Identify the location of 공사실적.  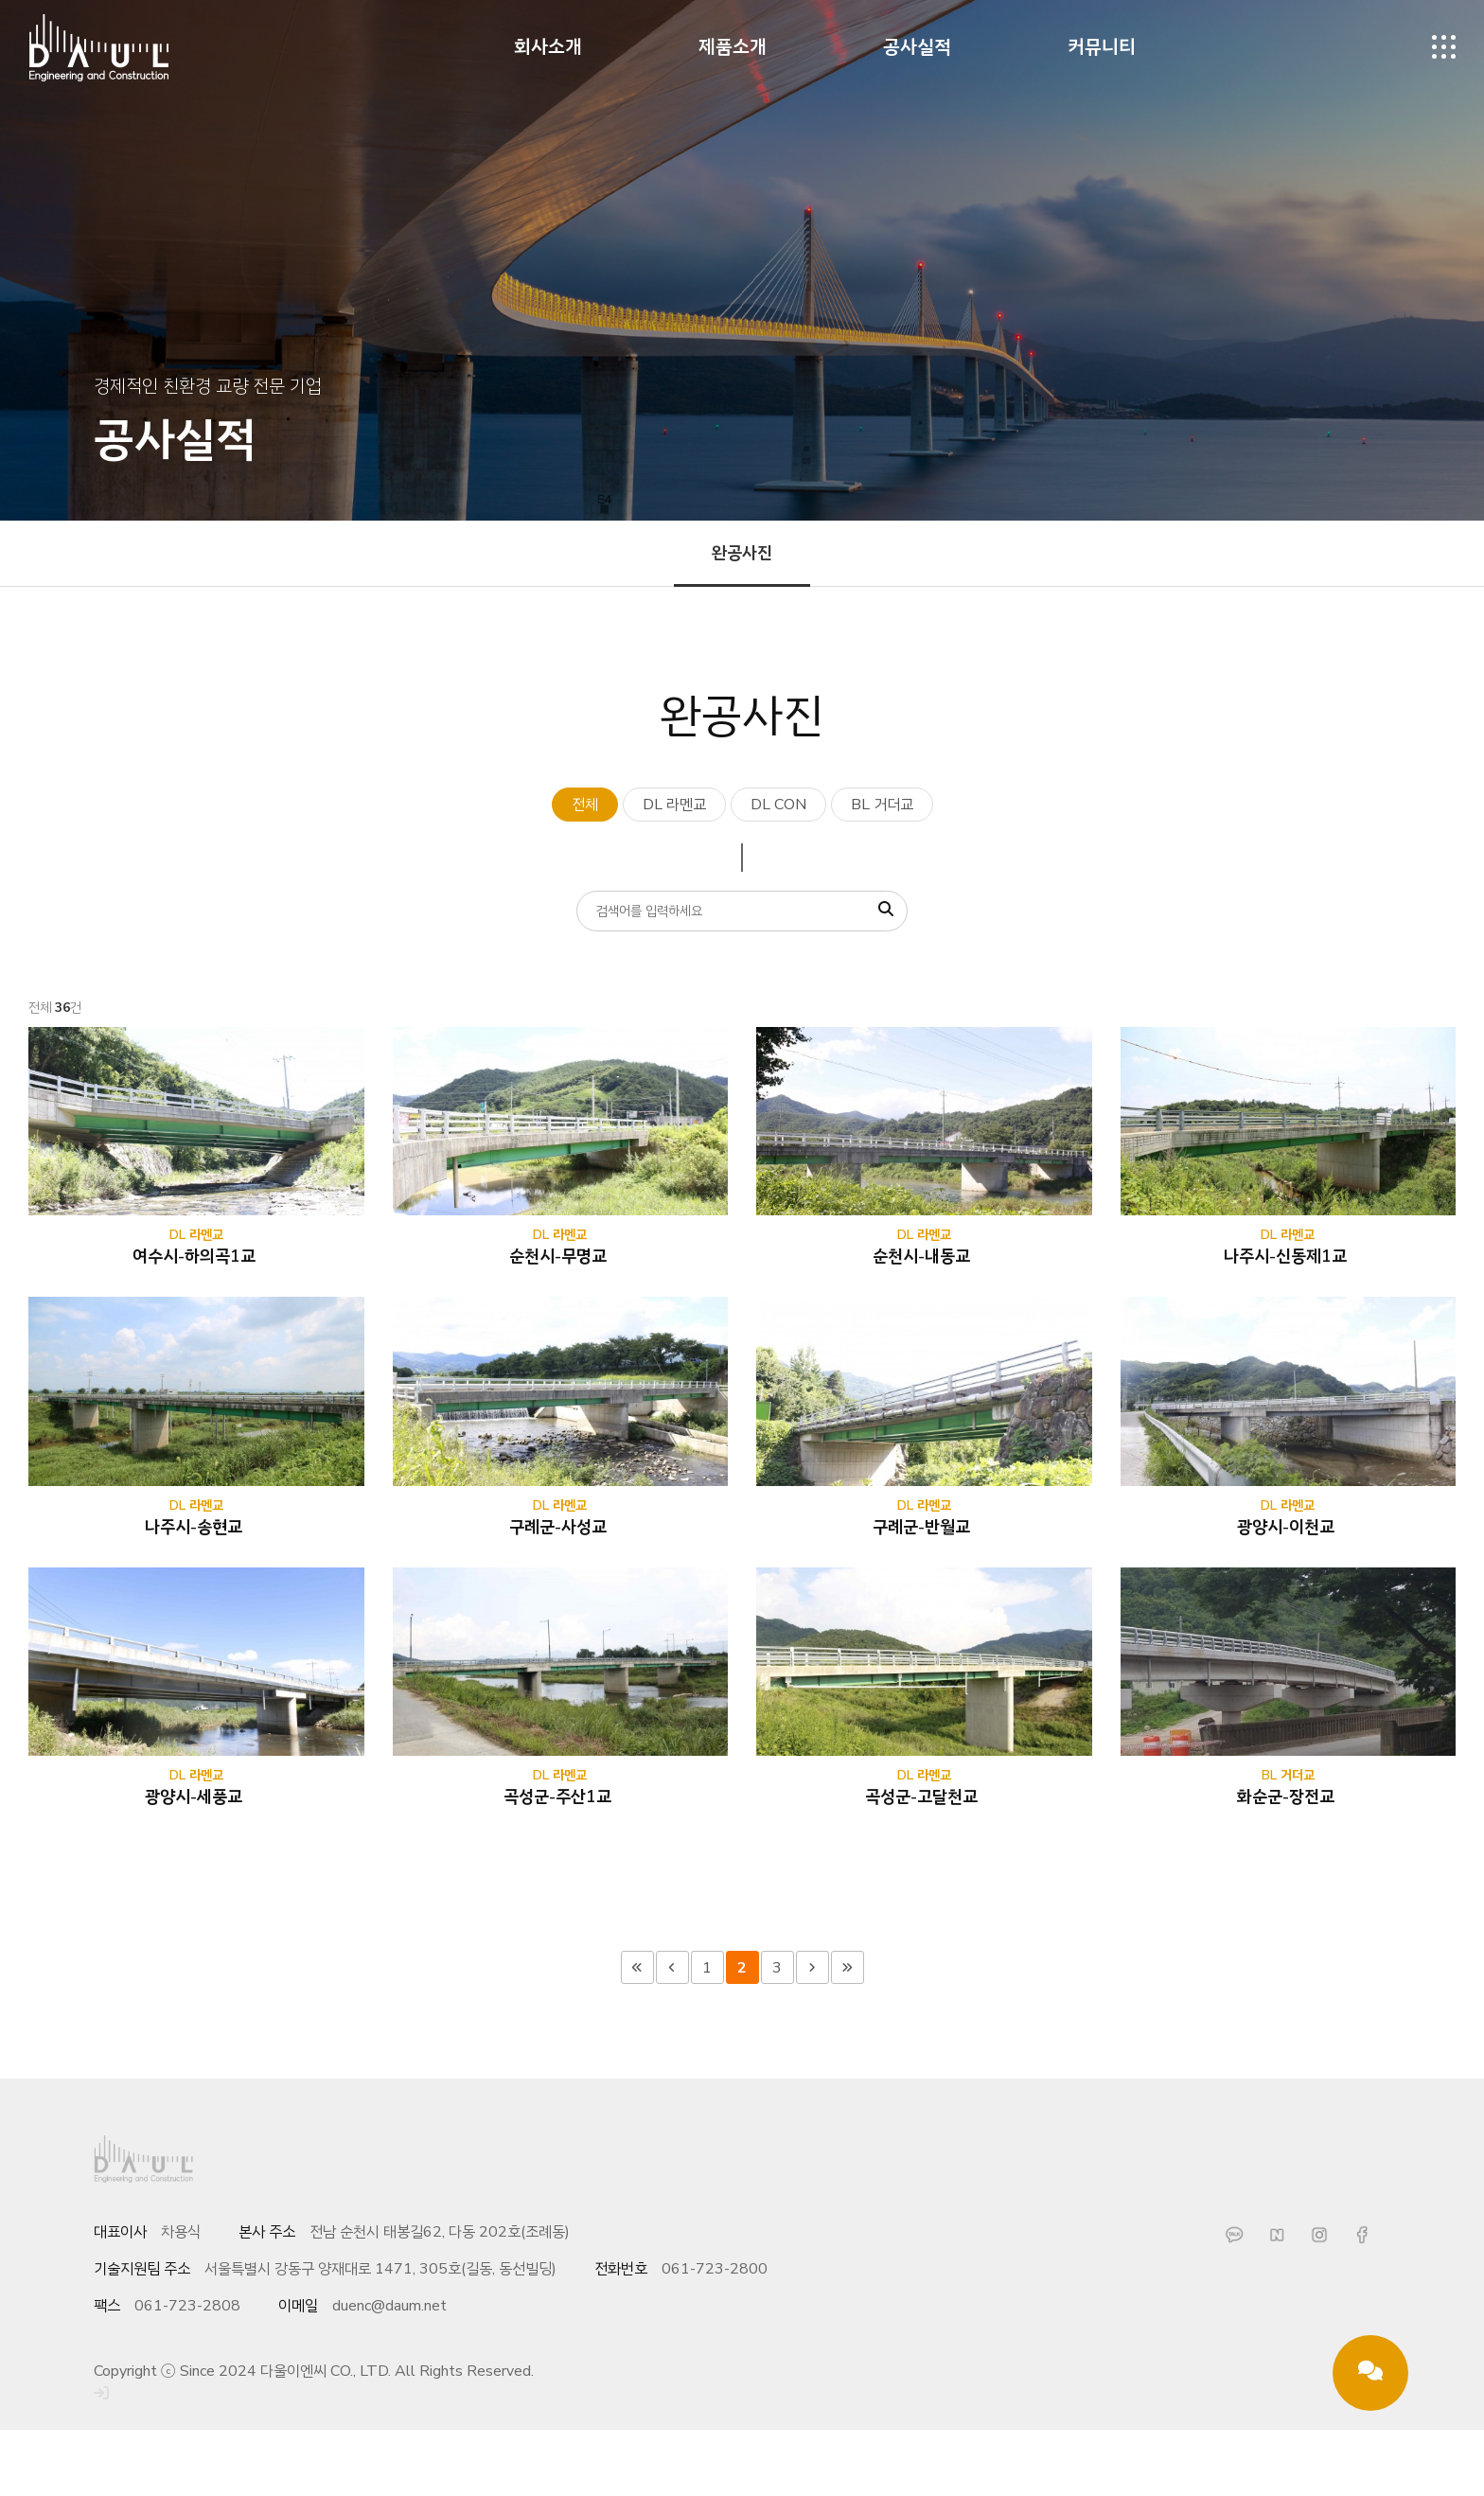
(917, 47).